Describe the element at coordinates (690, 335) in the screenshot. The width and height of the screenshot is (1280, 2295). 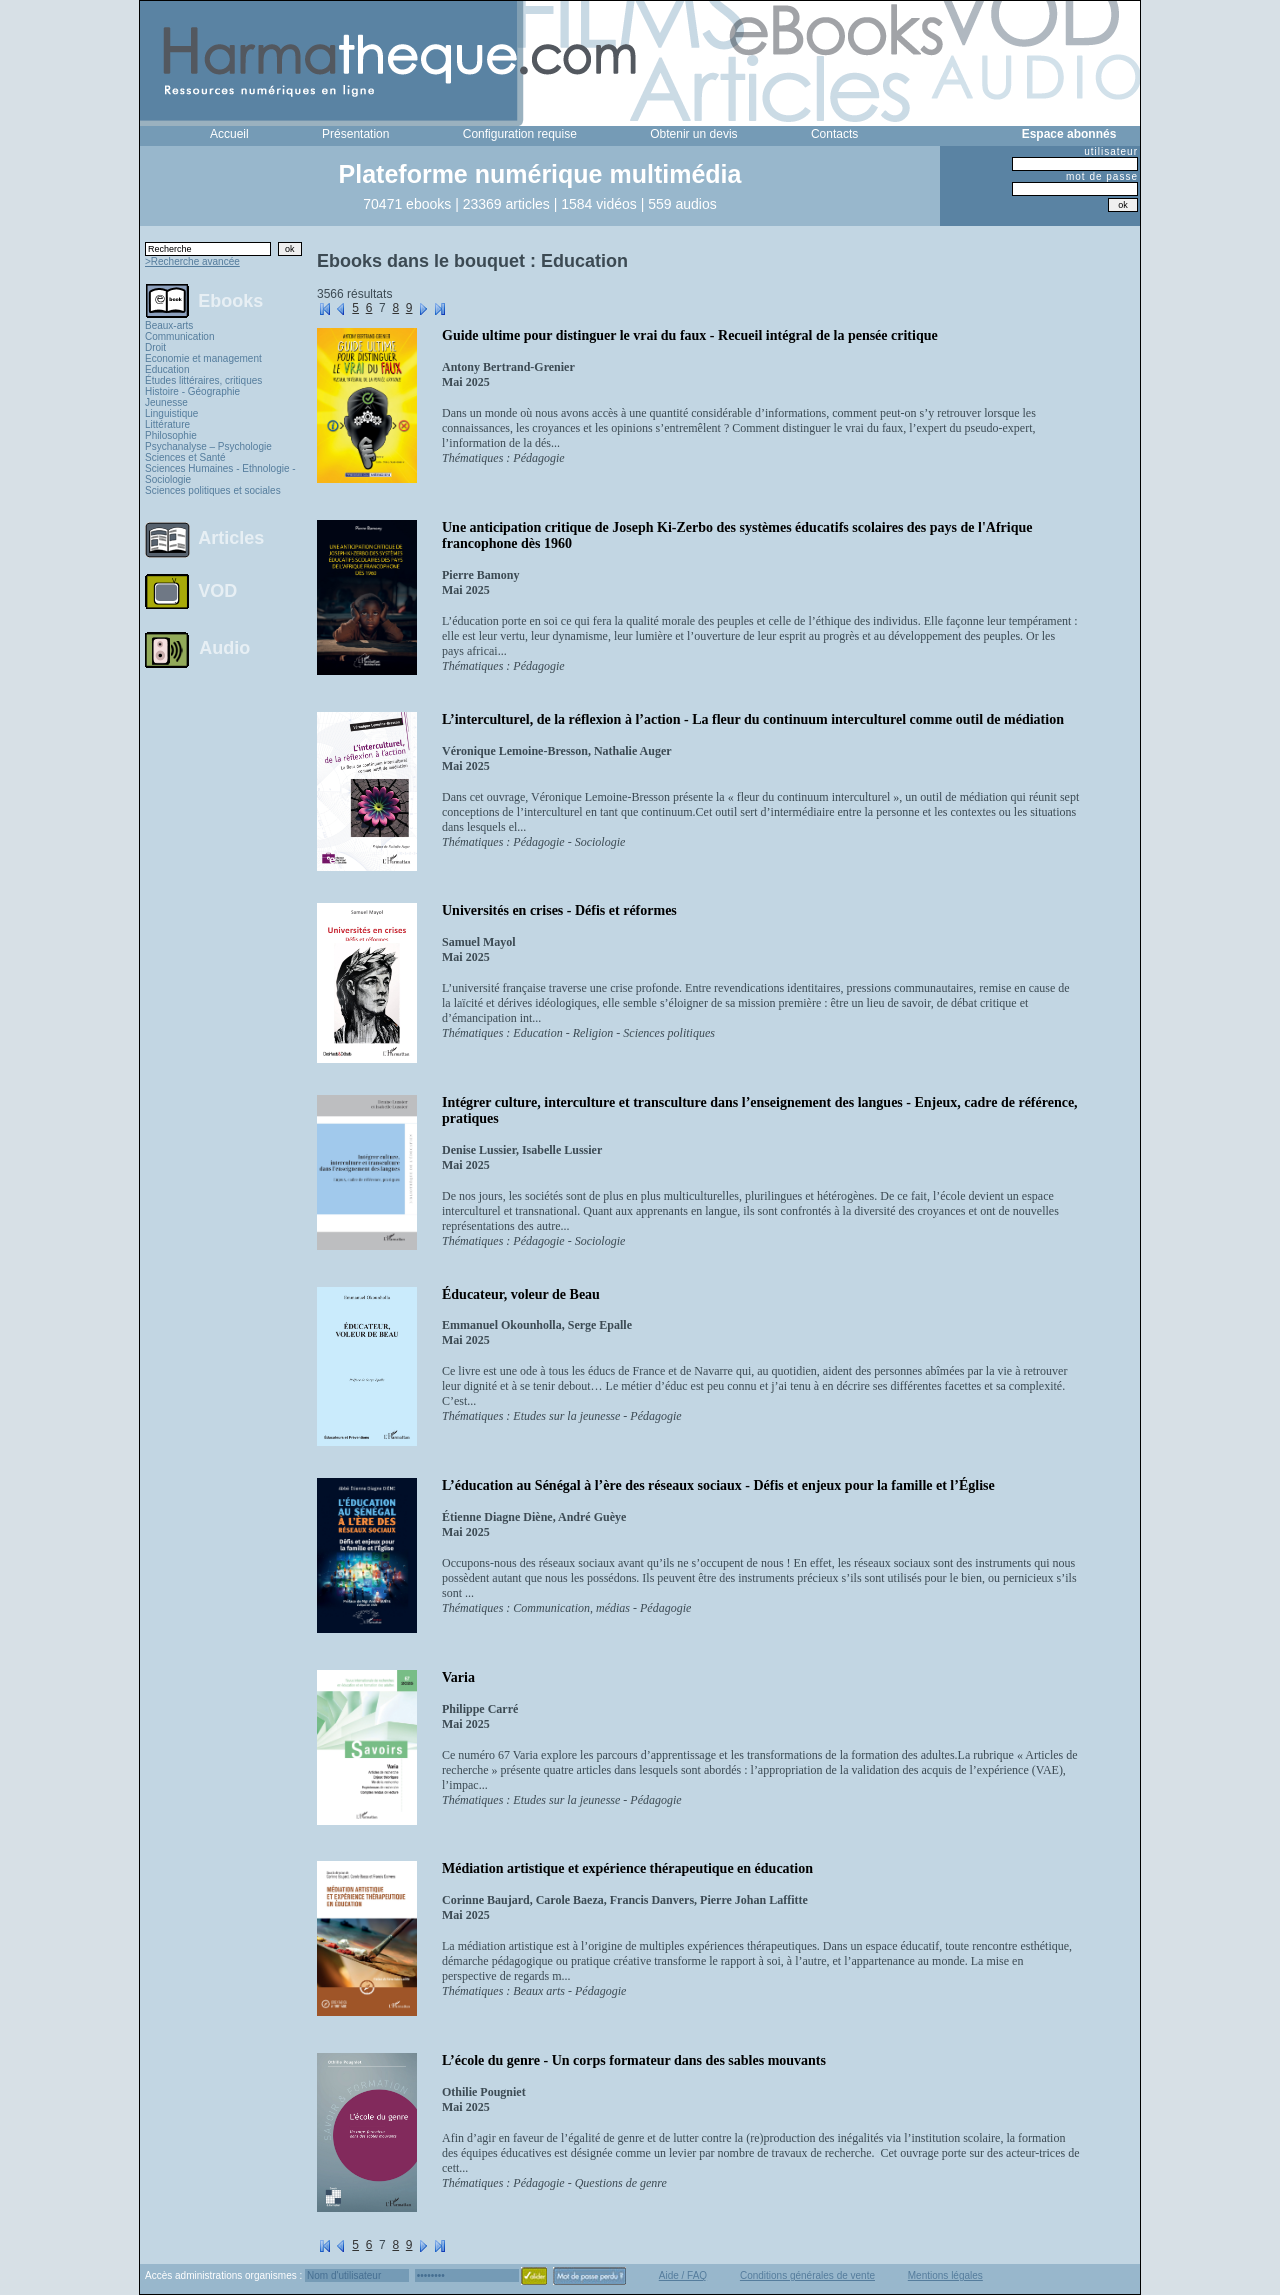
I see `Guide ultime pour distinguer le vrai du faux - Recueil intégral de la pensée critique` at that location.